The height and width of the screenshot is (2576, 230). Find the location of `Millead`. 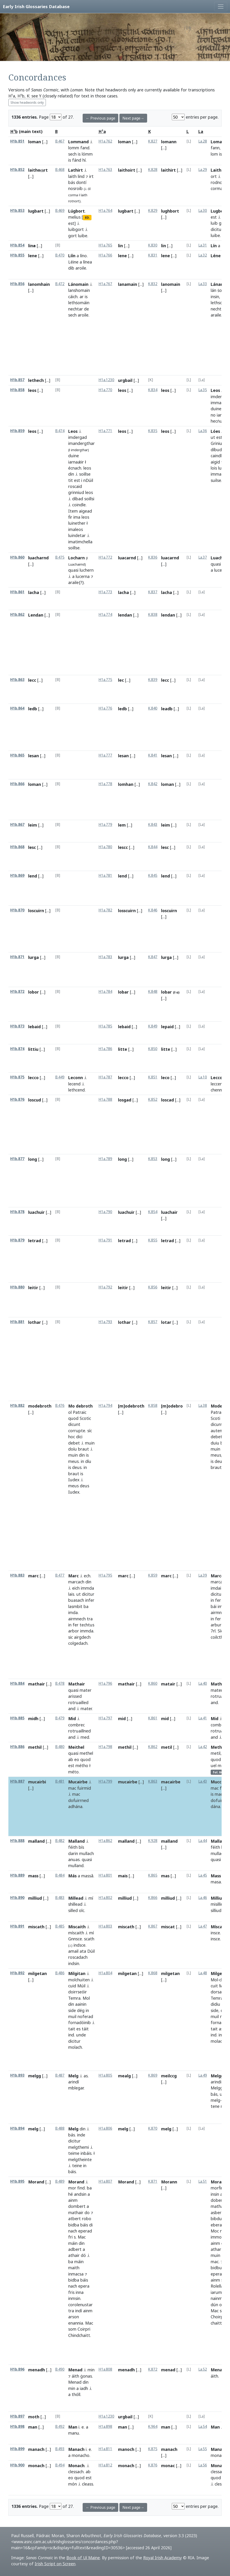

Millead is located at coordinates (75, 1898).